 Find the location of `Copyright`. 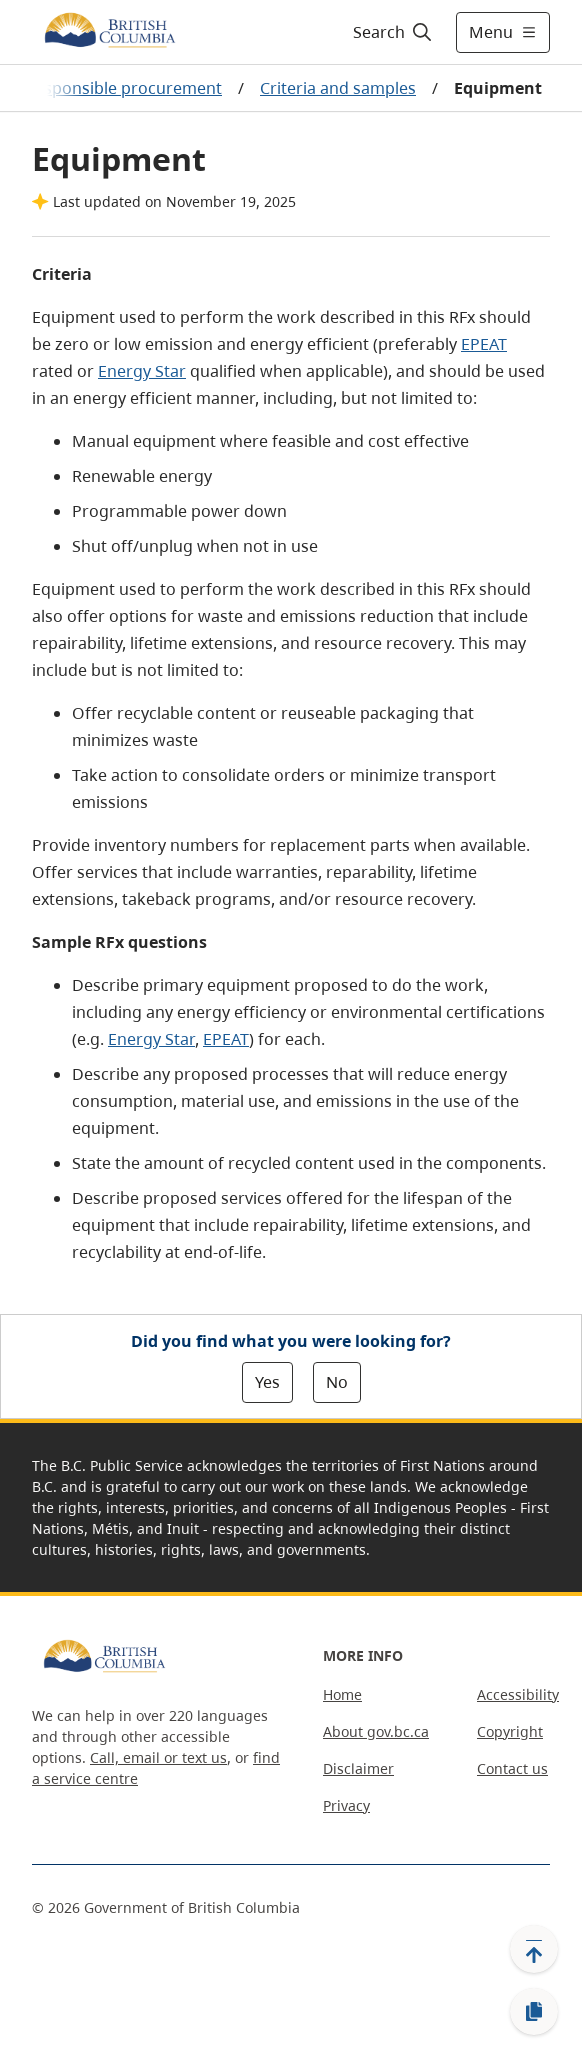

Copyright is located at coordinates (510, 1731).